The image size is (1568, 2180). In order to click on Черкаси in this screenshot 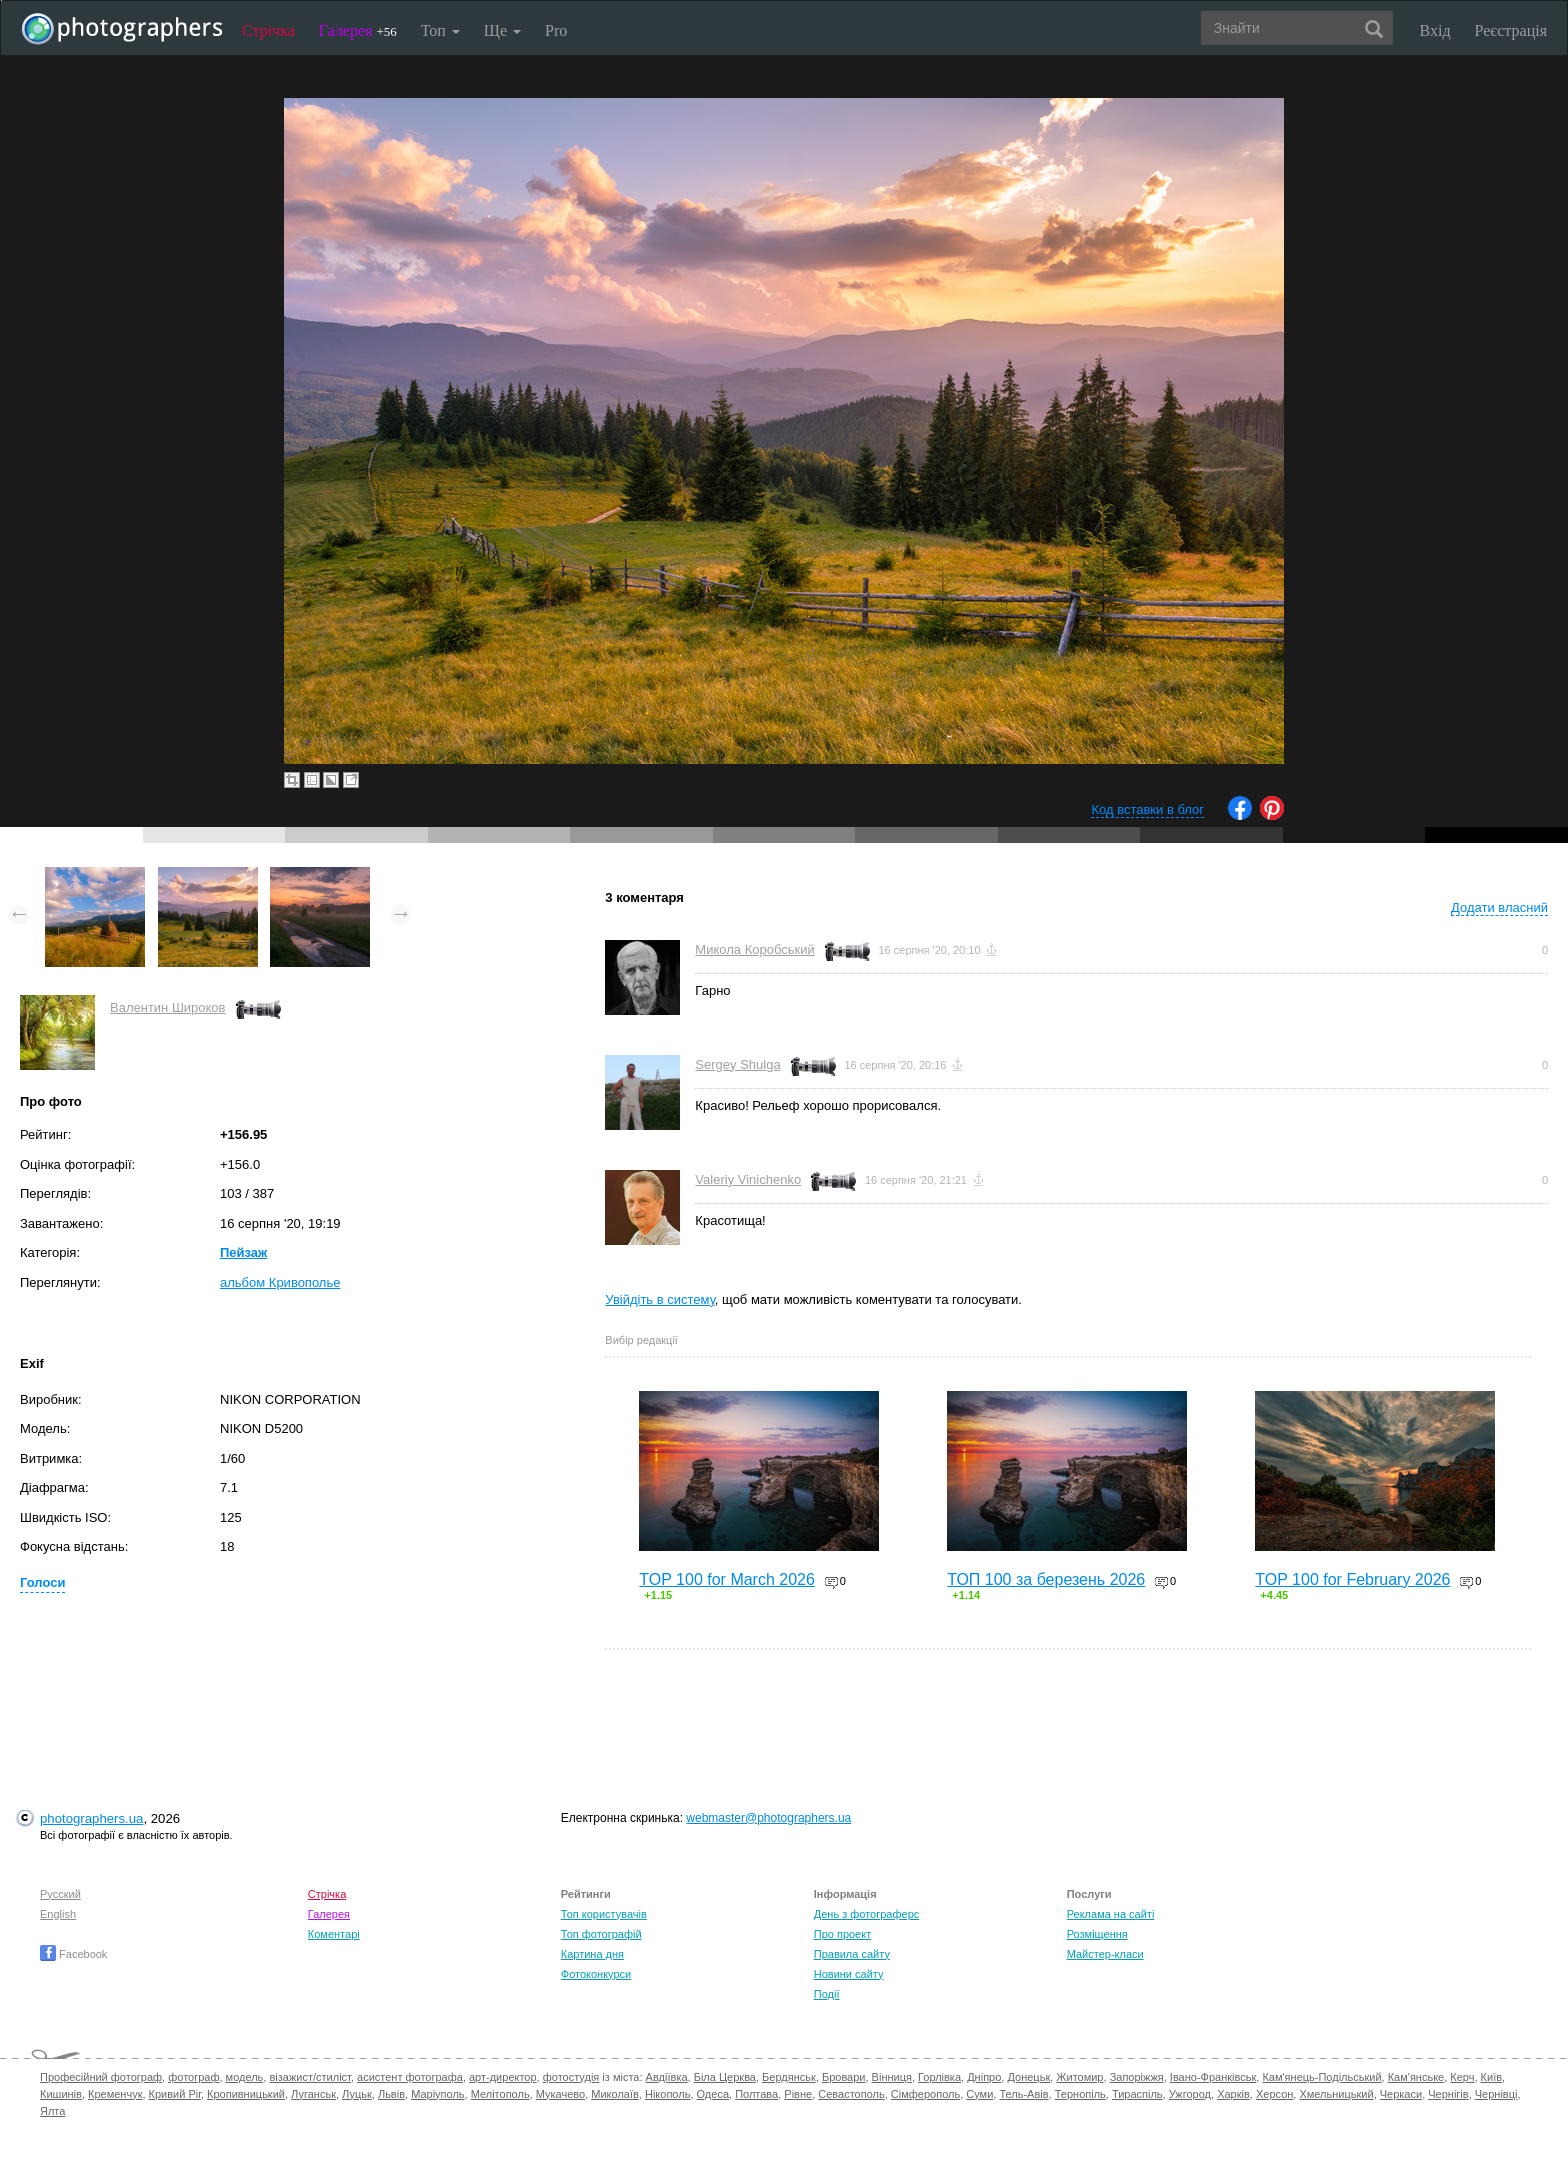, I will do `click(1401, 2094)`.